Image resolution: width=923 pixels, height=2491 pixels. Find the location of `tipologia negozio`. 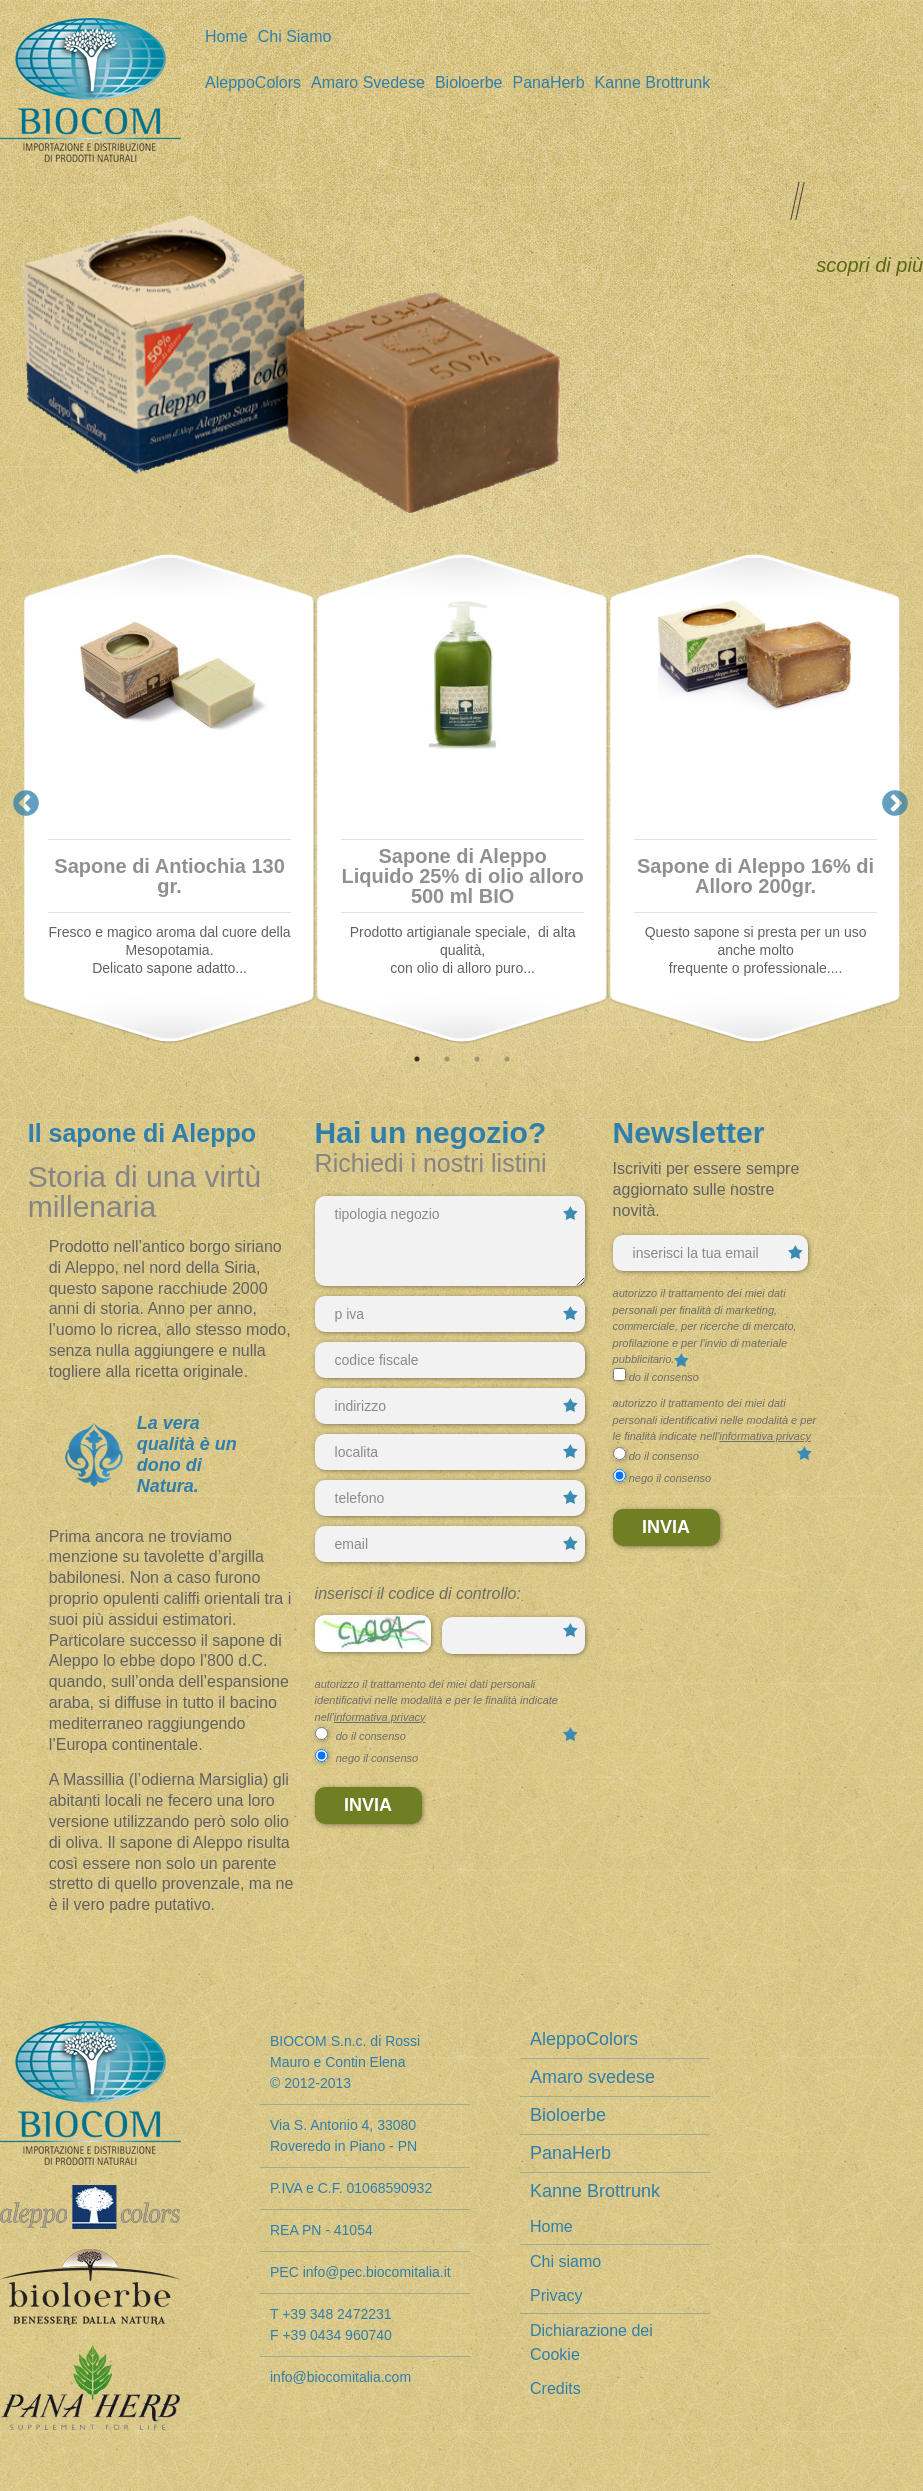

tipologia negozio is located at coordinates (450, 1241).